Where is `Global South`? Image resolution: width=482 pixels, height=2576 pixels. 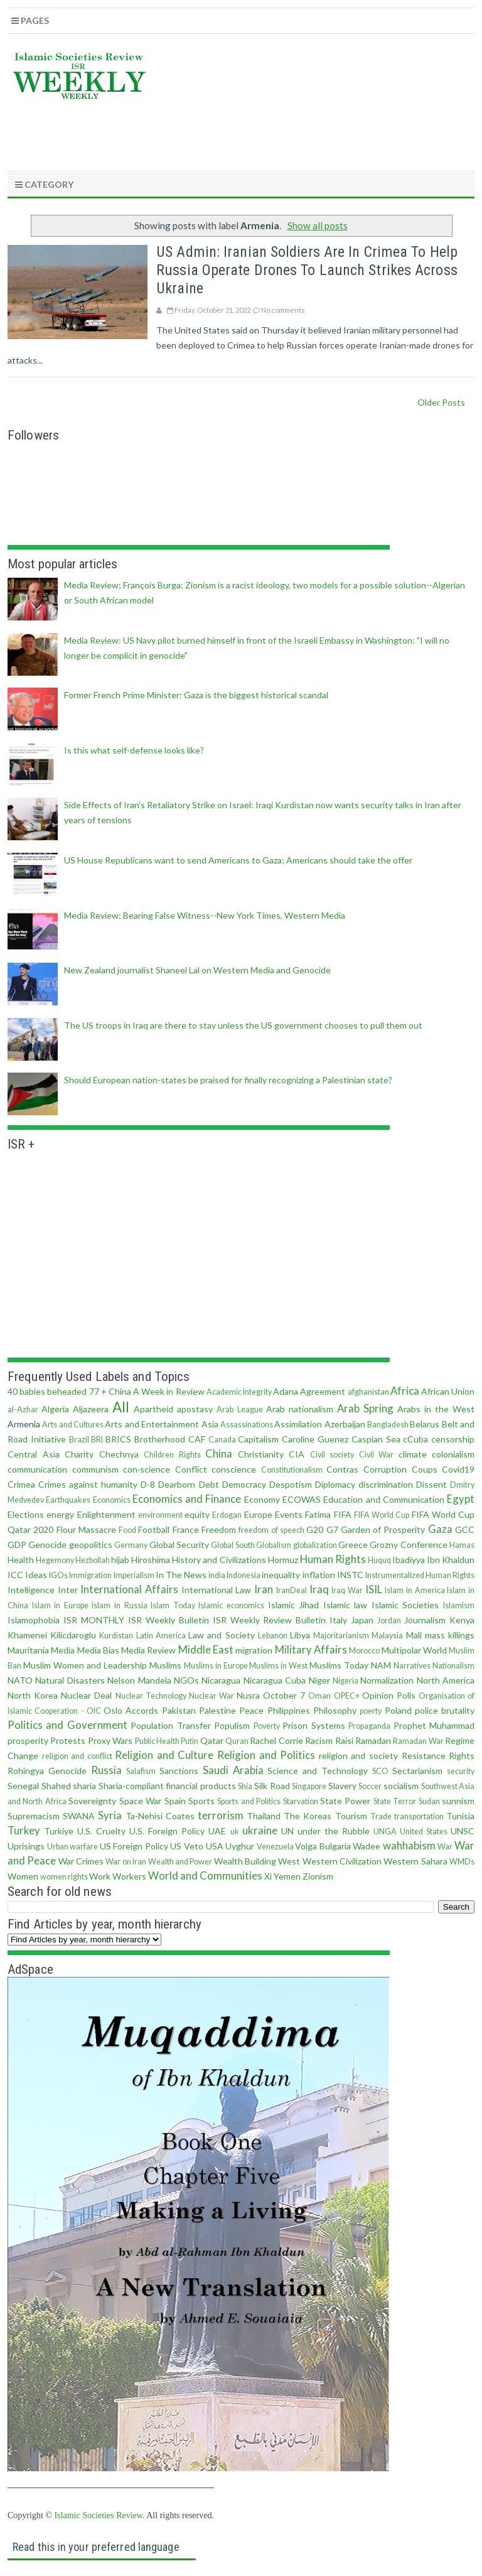 Global South is located at coordinates (232, 1545).